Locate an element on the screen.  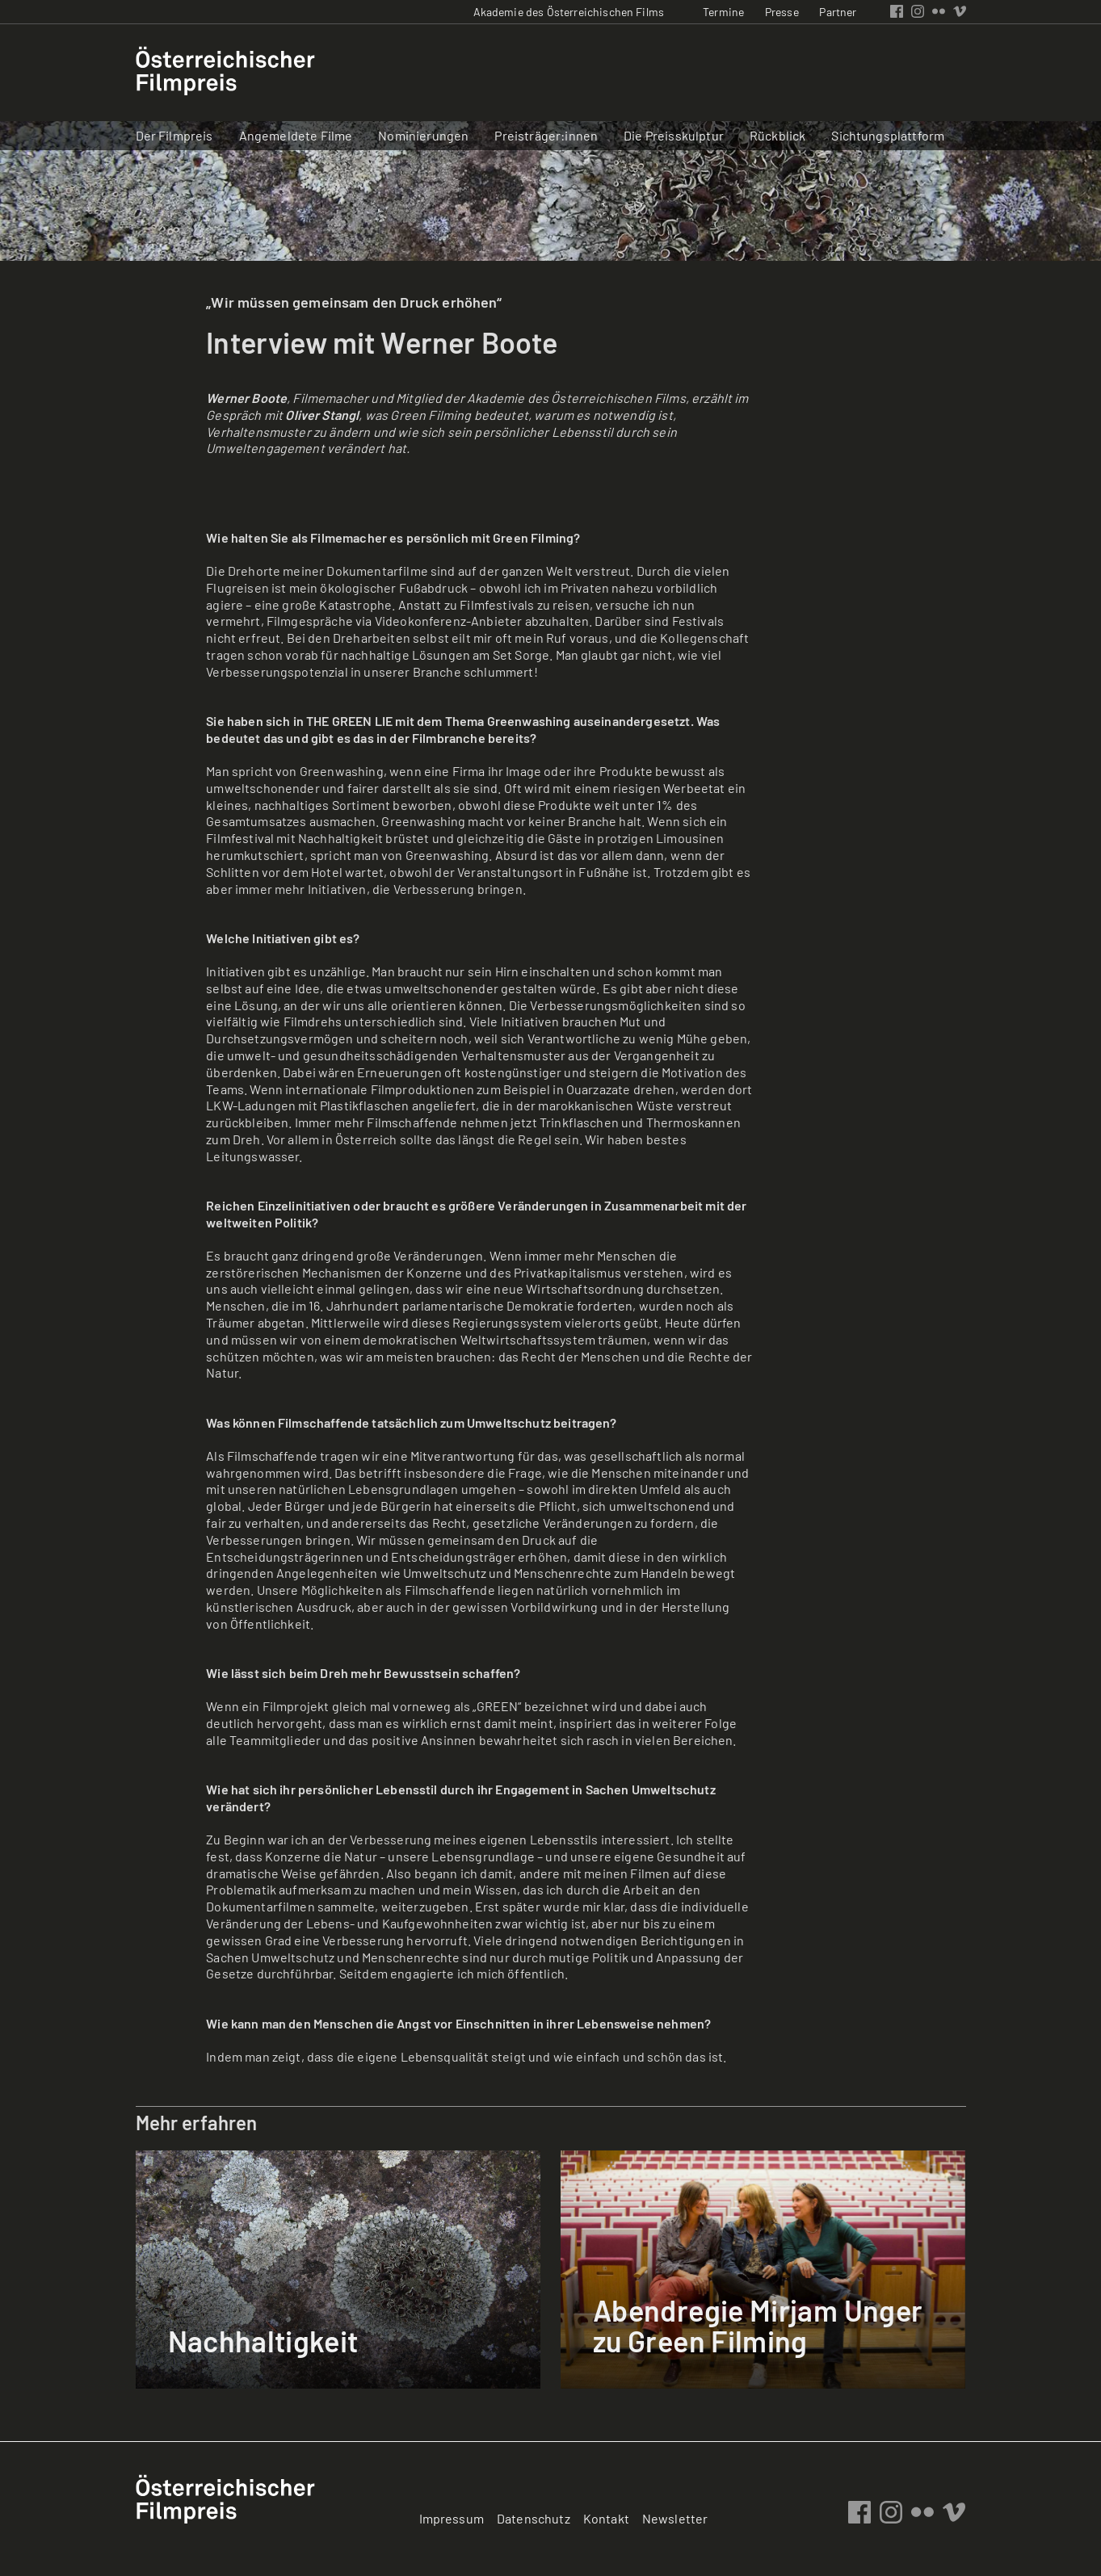
Der Filmpreis is located at coordinates (174, 135).